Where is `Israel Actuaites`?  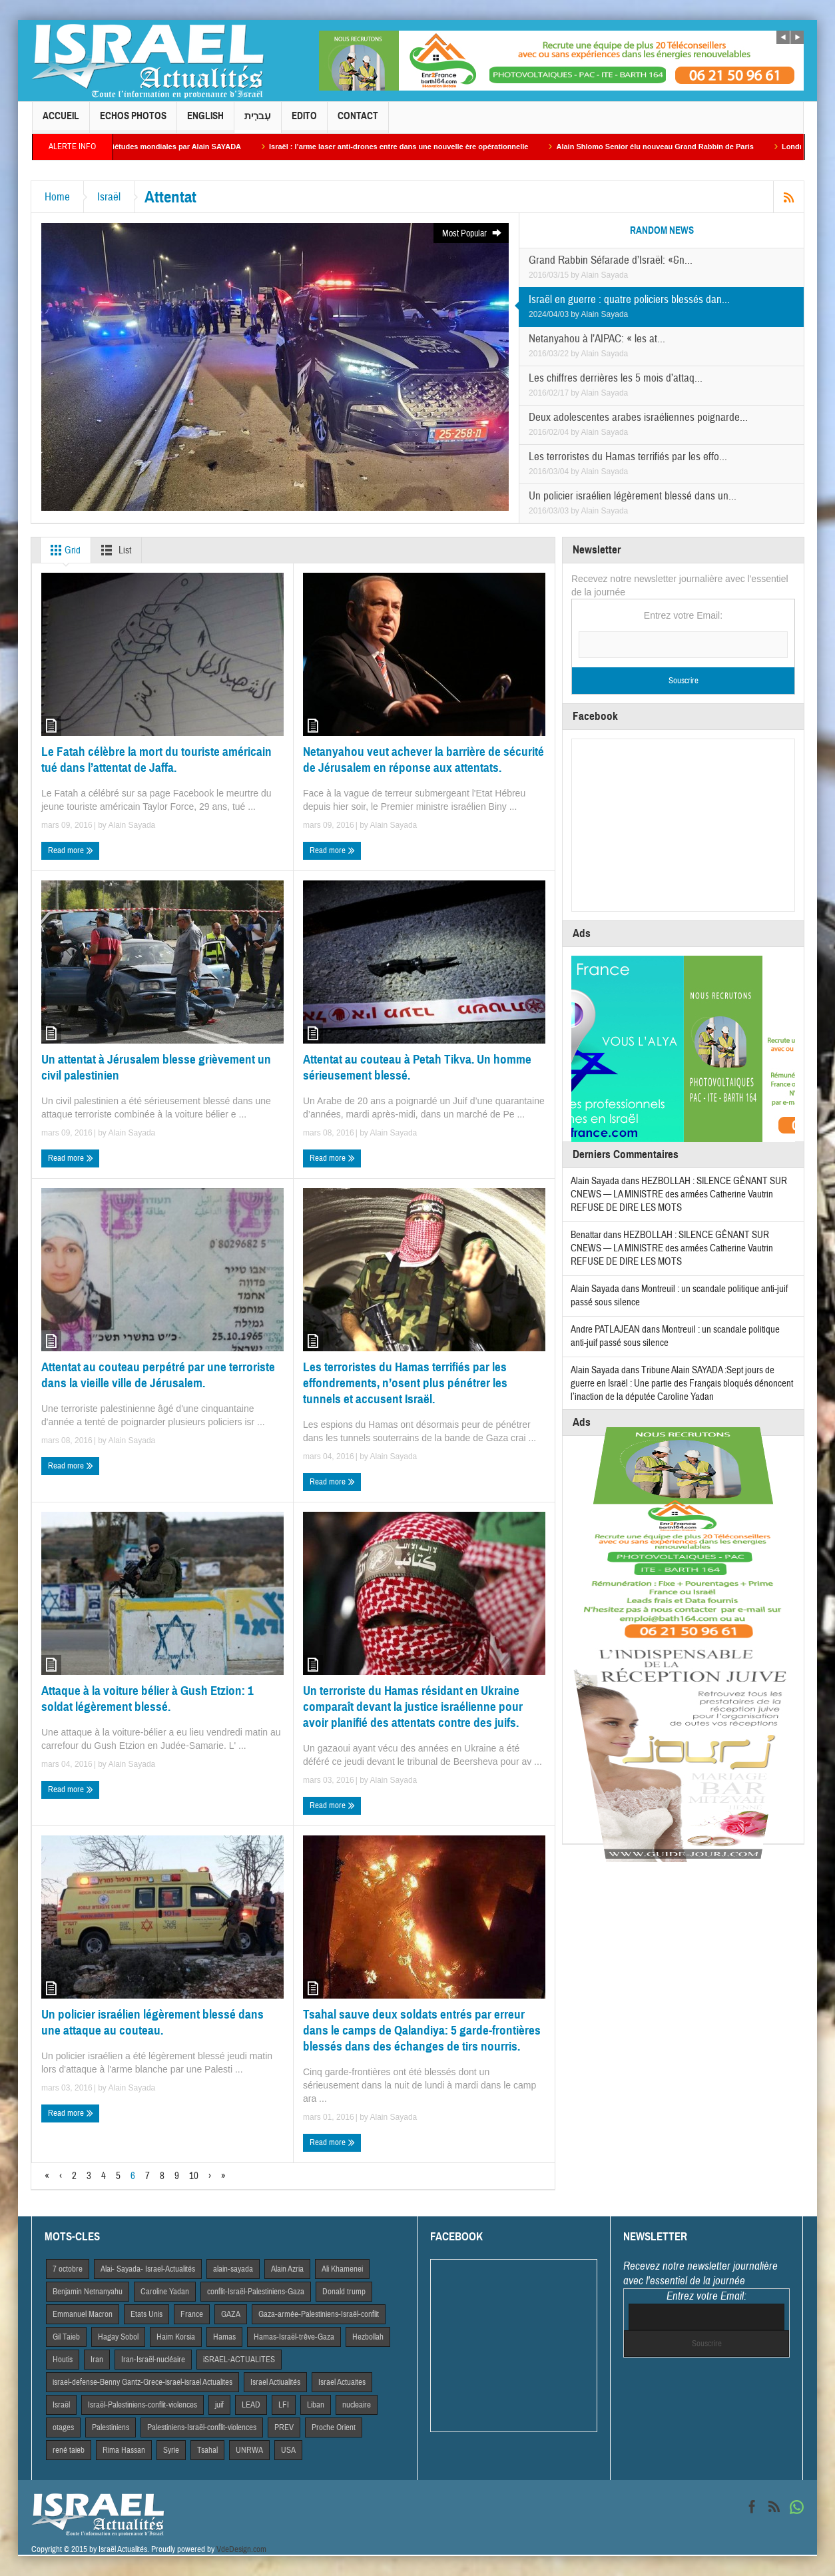
Israel Actuaites is located at coordinates (342, 2382).